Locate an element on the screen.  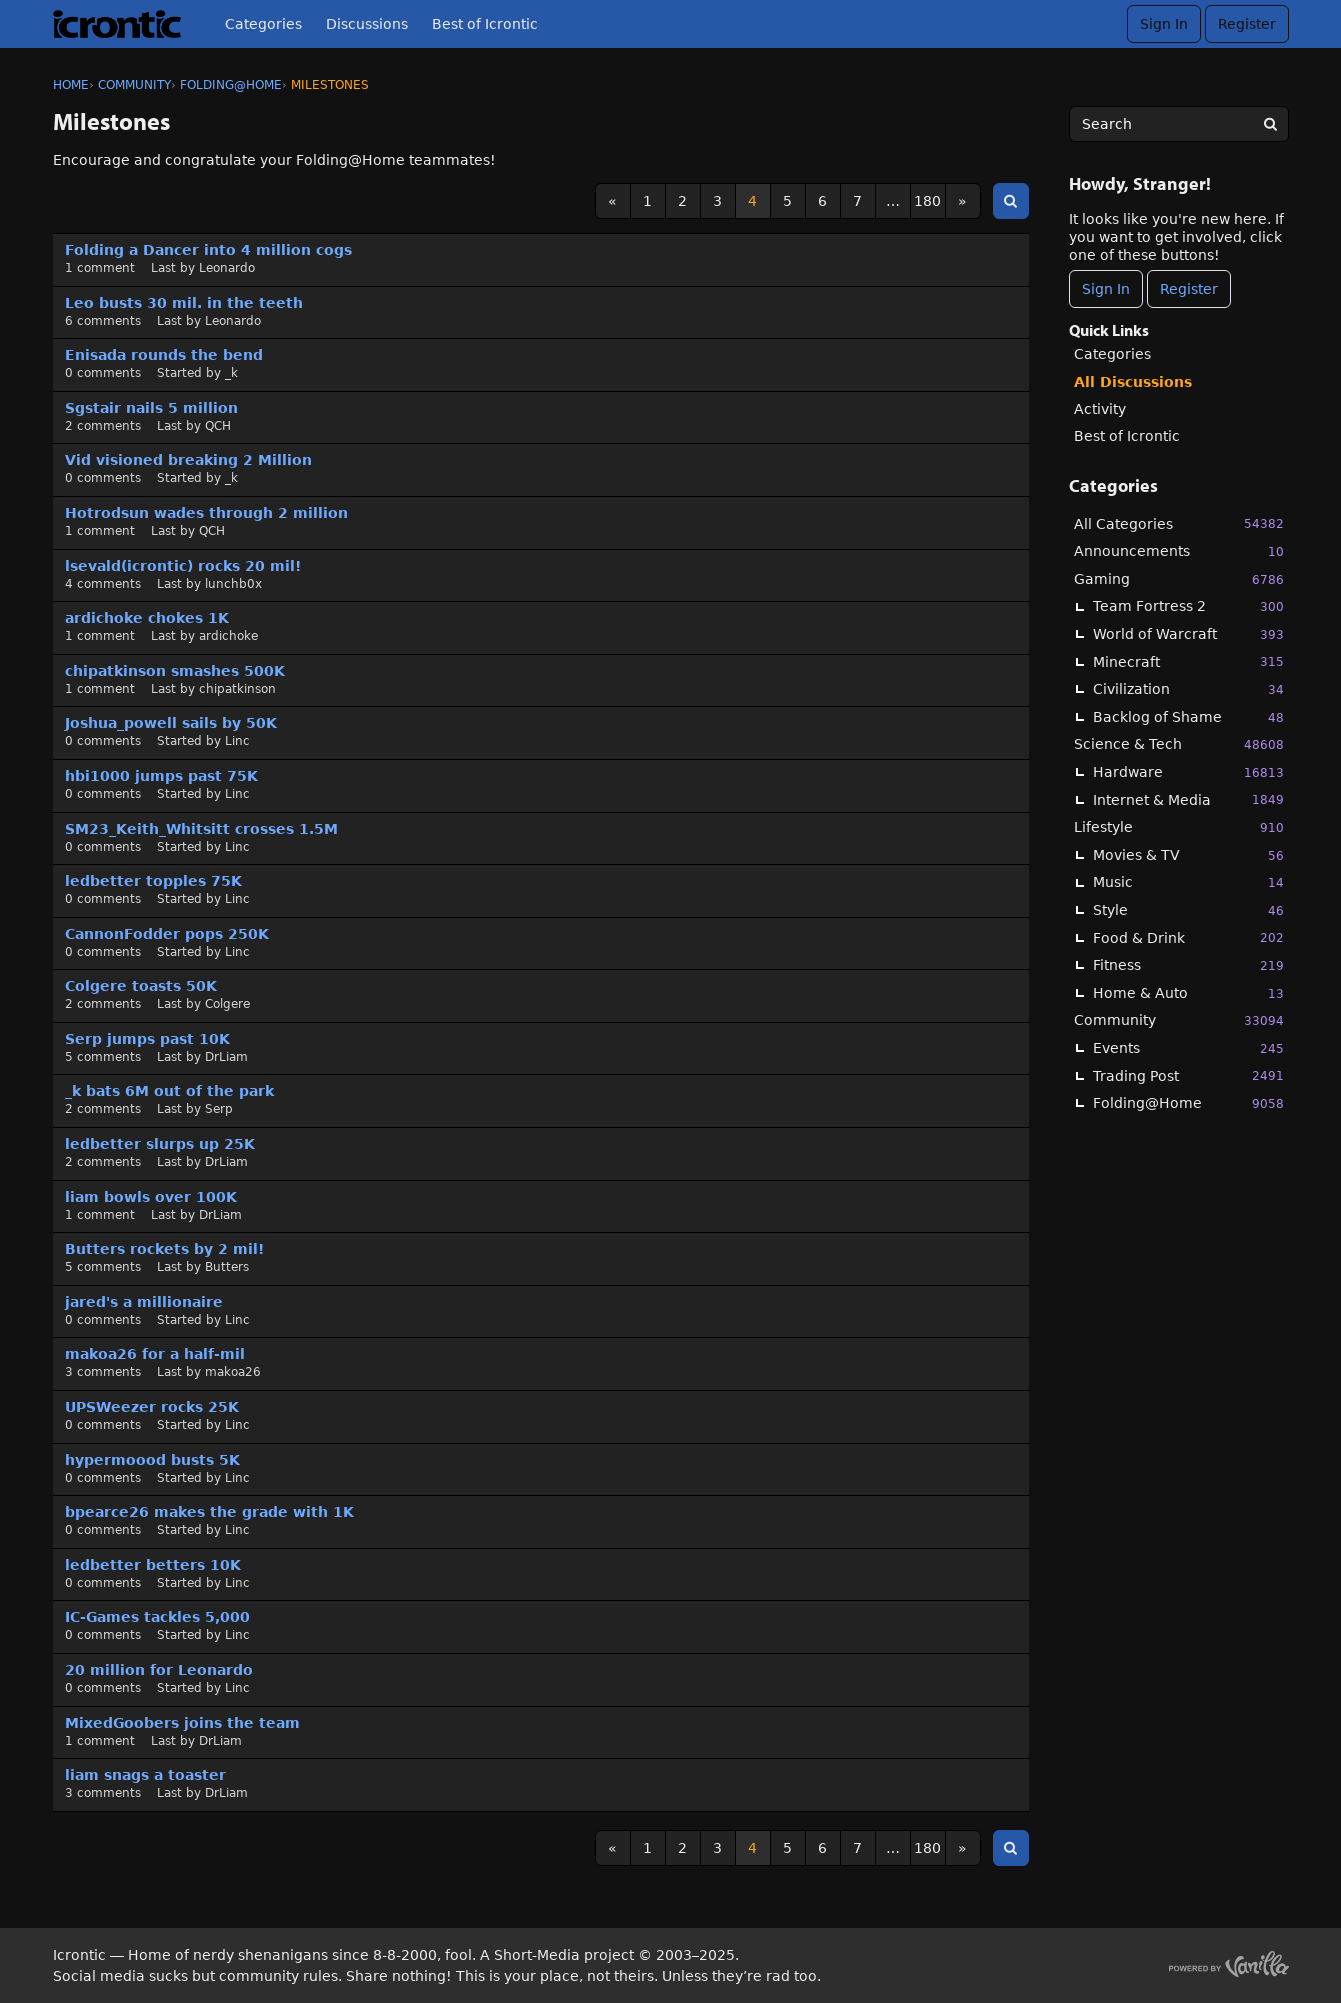
Enisada rounds the bend is located at coordinates (164, 355).